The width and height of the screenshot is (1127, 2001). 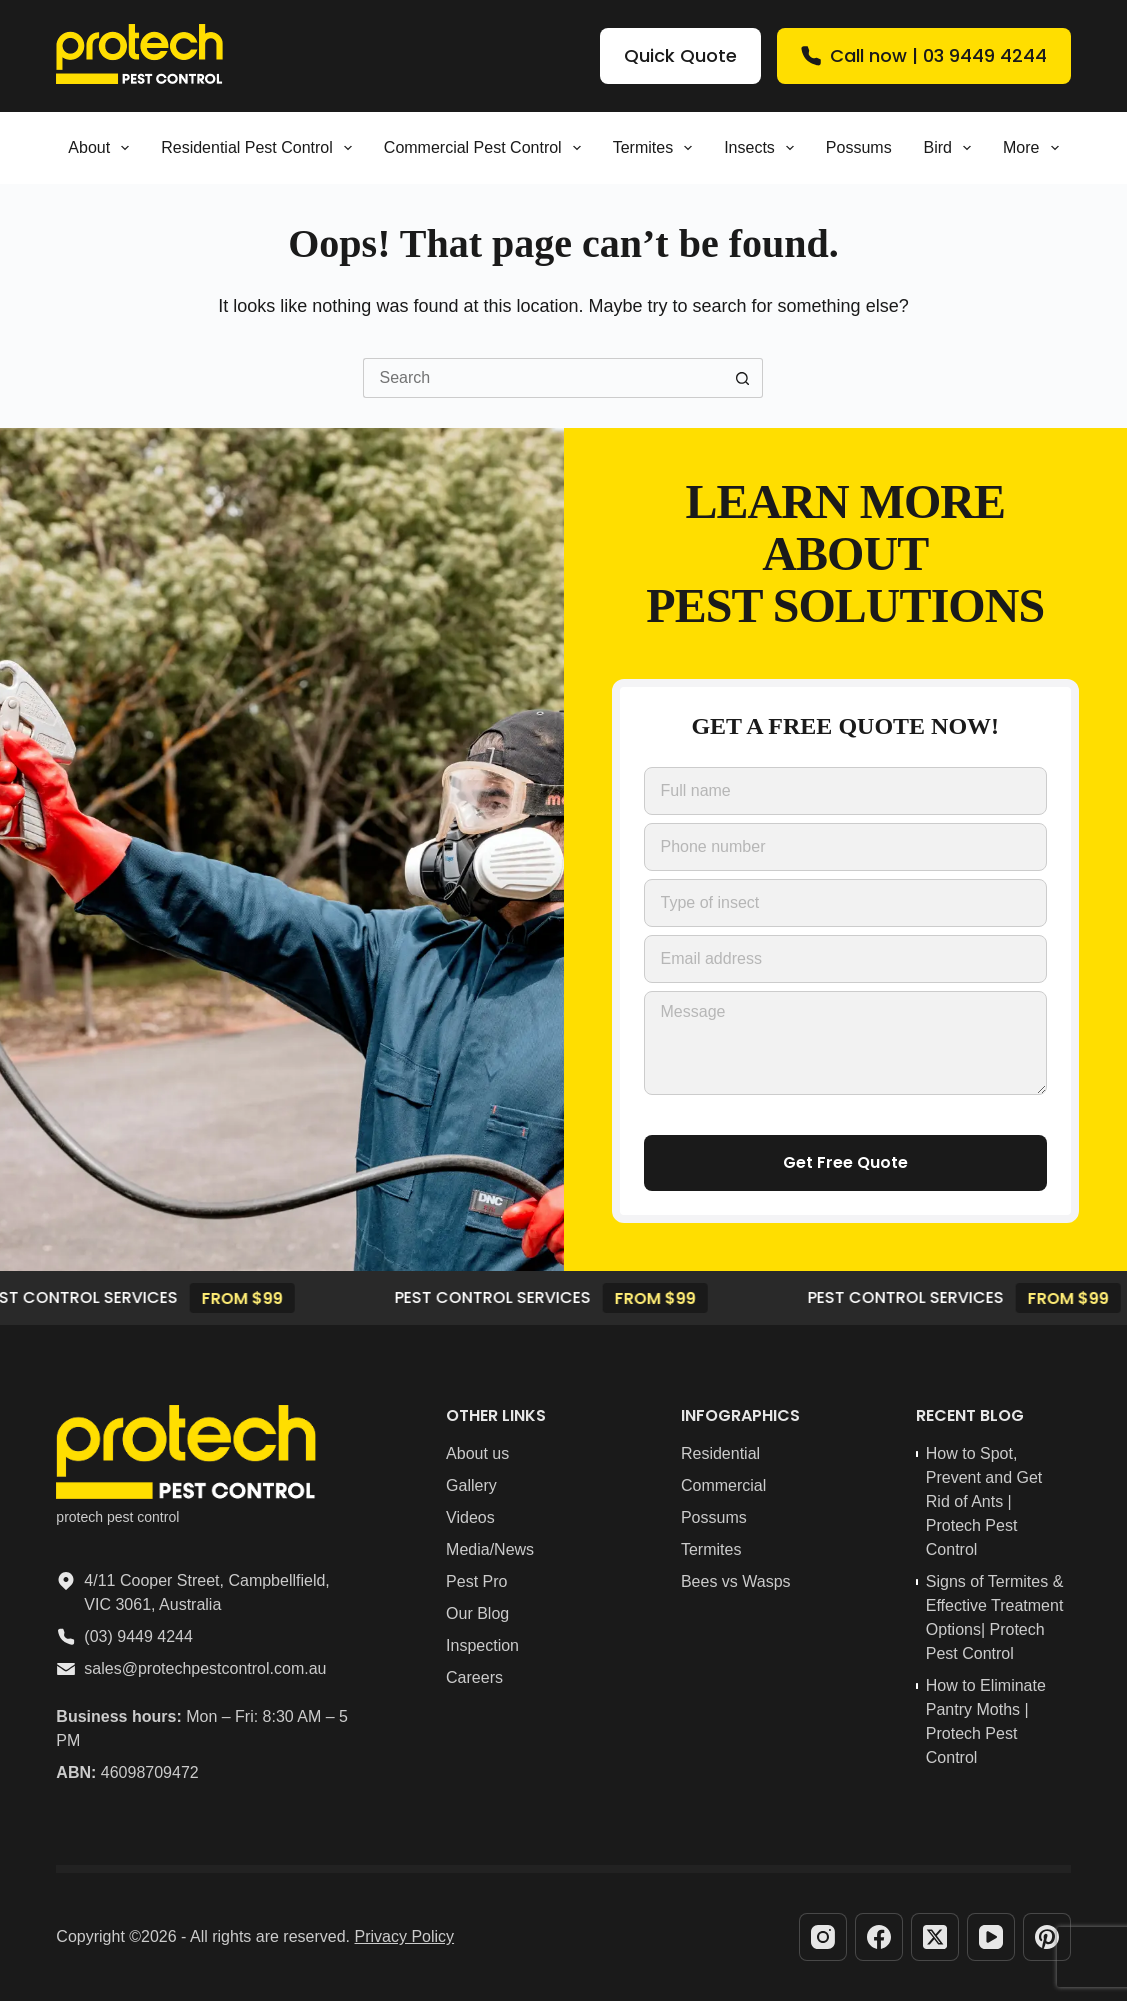 I want to click on Quick Quote, so click(x=680, y=55).